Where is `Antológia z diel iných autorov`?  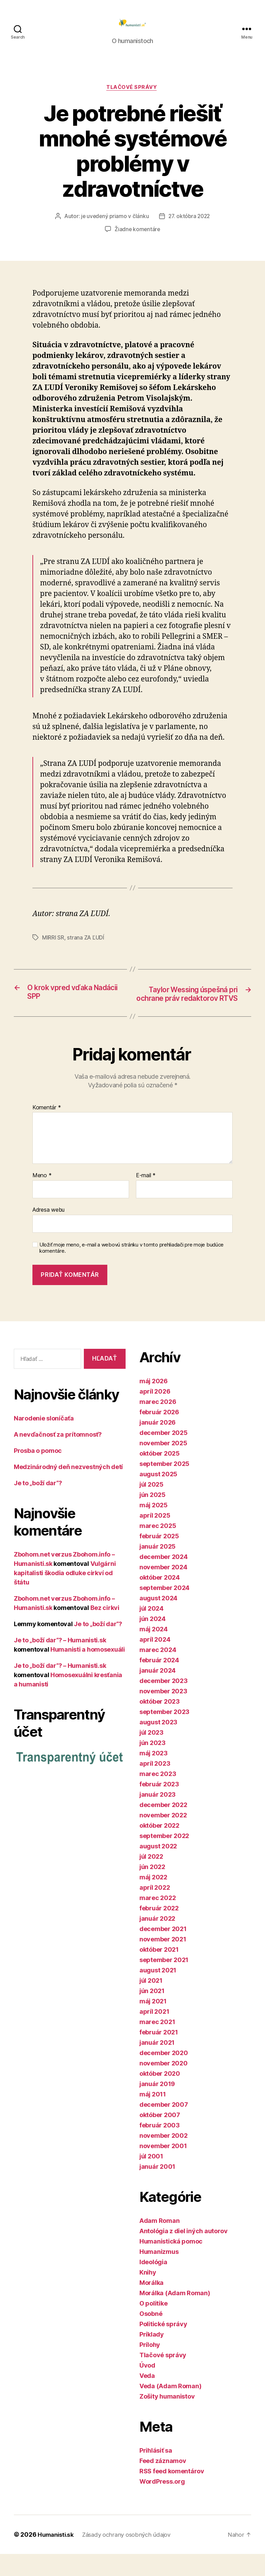 Antológia z diel iných autorov is located at coordinates (183, 2253).